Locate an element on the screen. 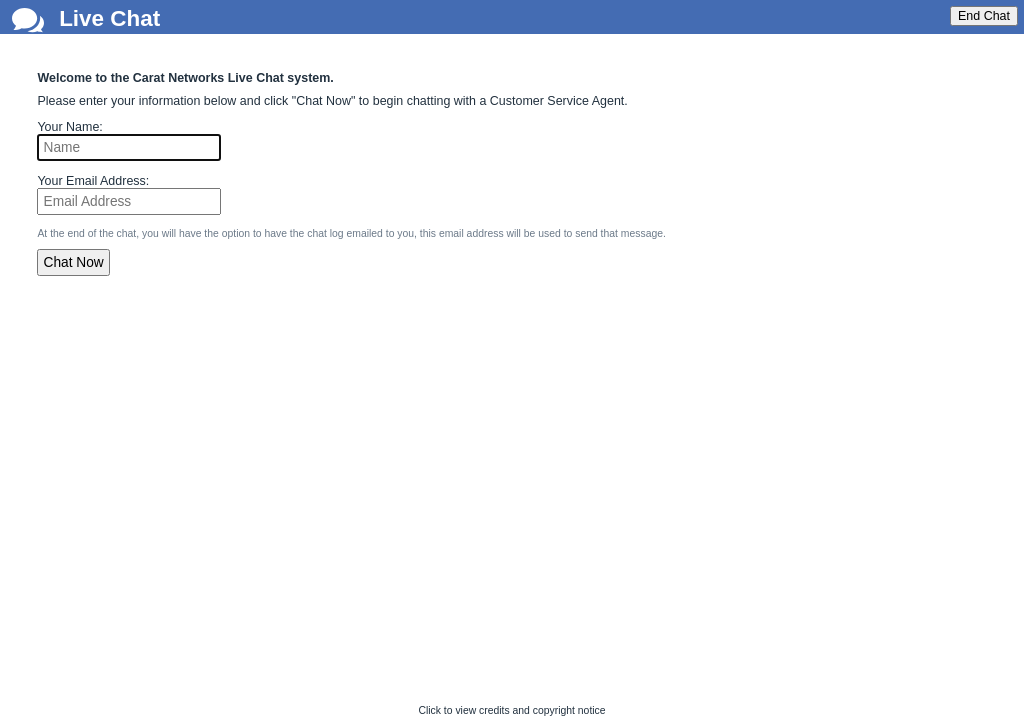 The height and width of the screenshot is (720, 1024). Your Name: is located at coordinates (69, 127).